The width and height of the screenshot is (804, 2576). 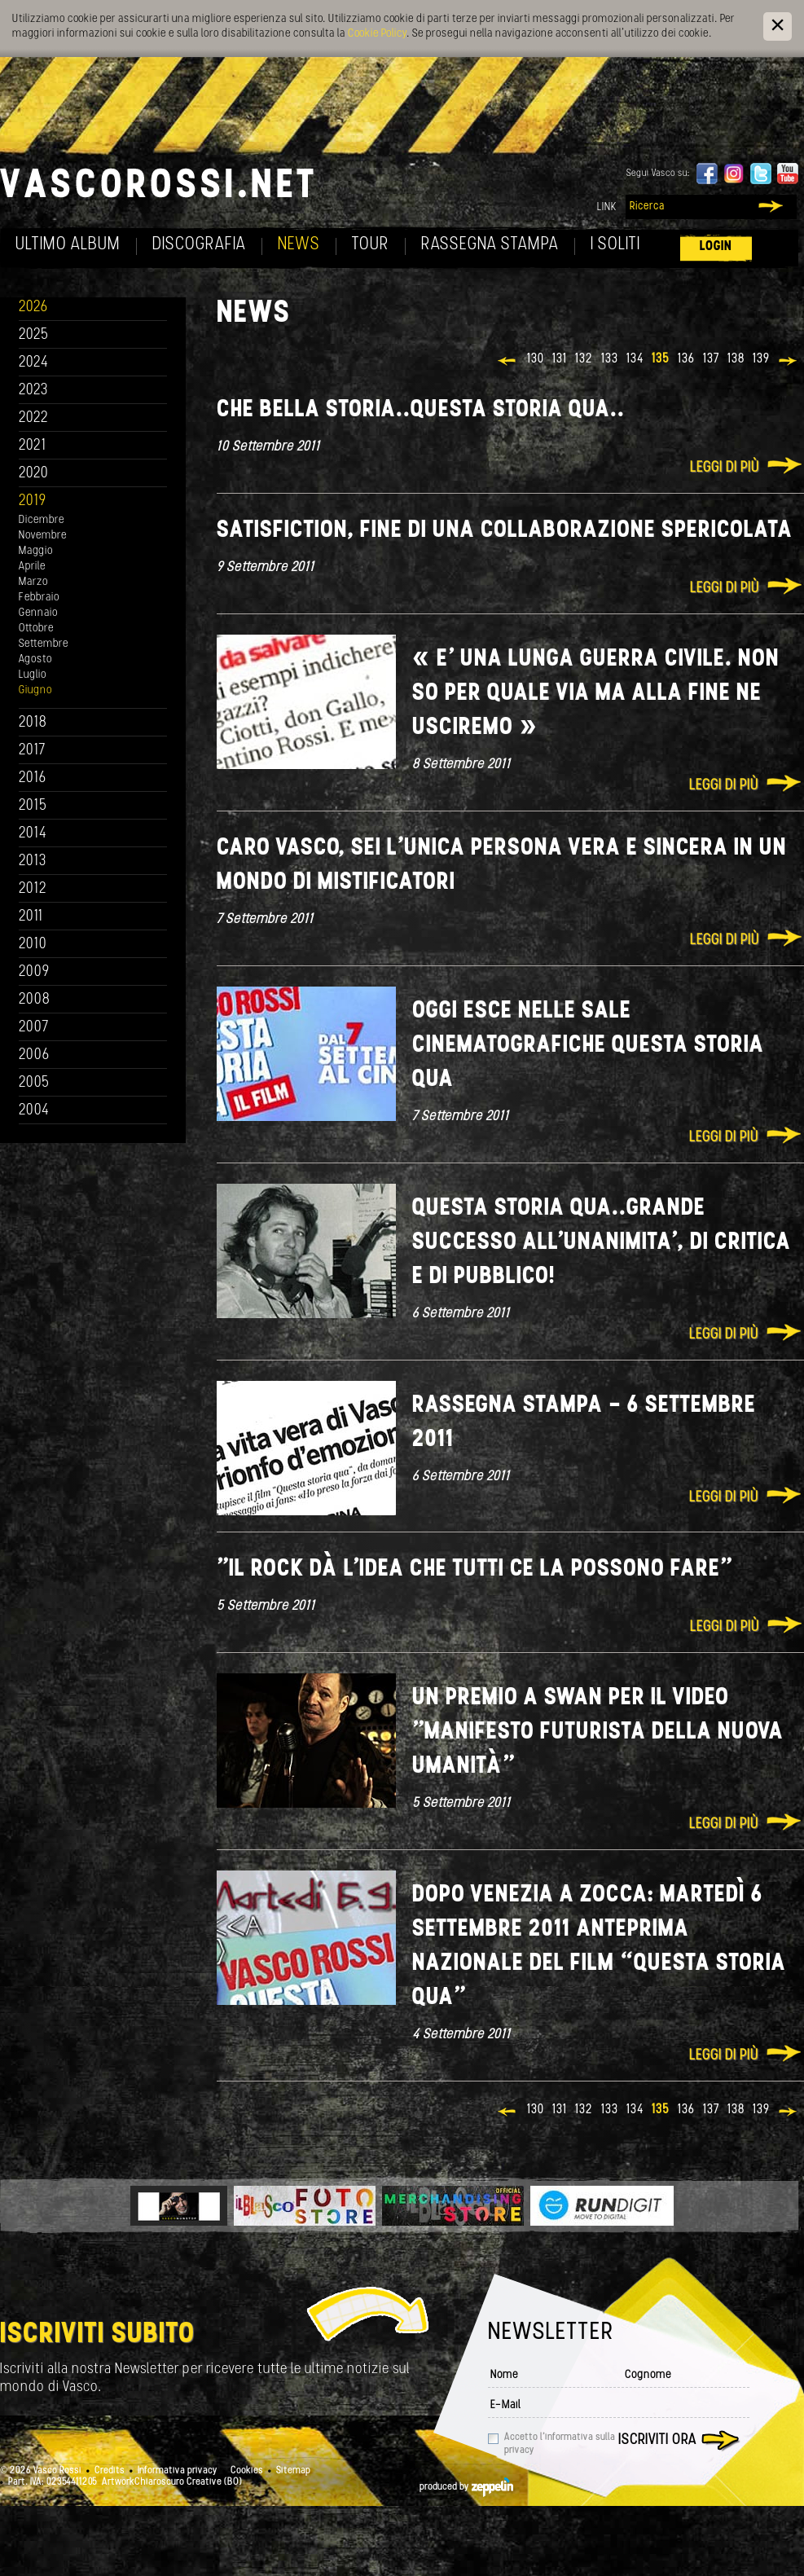 I want to click on 2016, so click(x=32, y=778).